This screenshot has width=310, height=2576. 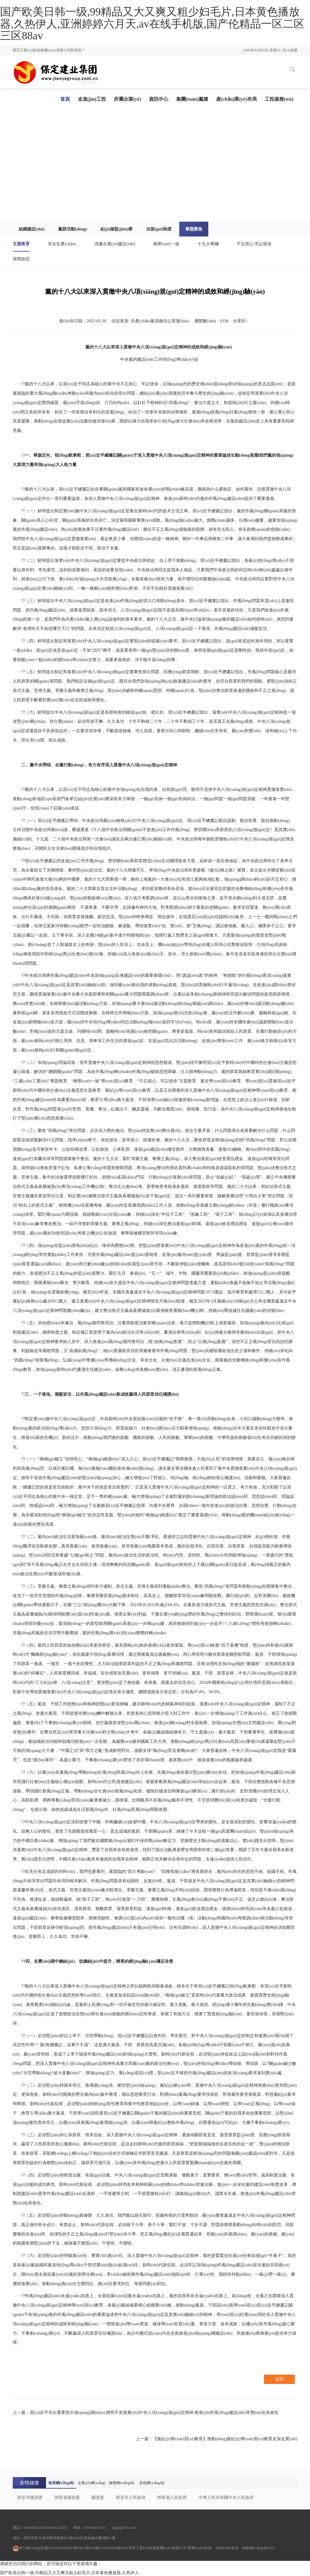 I want to click on 西安市人民政府, so click(x=131, y=2497).